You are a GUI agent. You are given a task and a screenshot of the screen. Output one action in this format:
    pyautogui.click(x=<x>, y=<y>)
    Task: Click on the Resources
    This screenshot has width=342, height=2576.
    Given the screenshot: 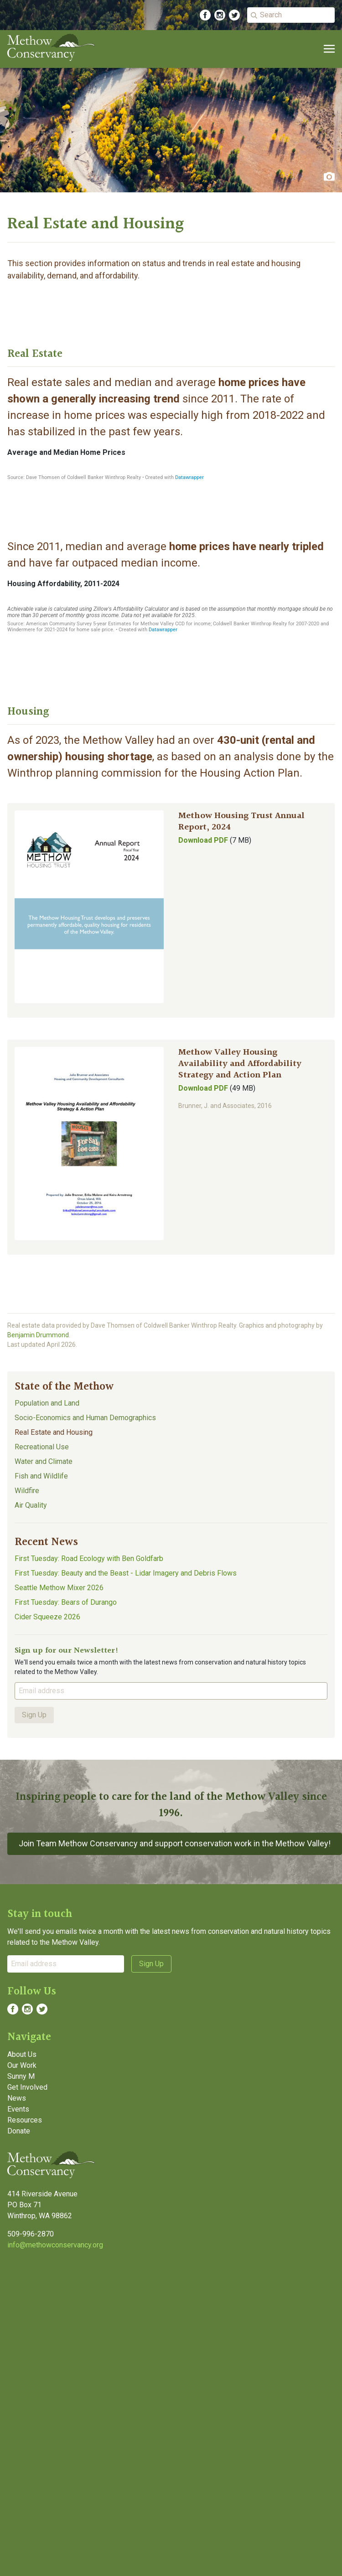 What is the action you would take?
    pyautogui.click(x=24, y=2120)
    